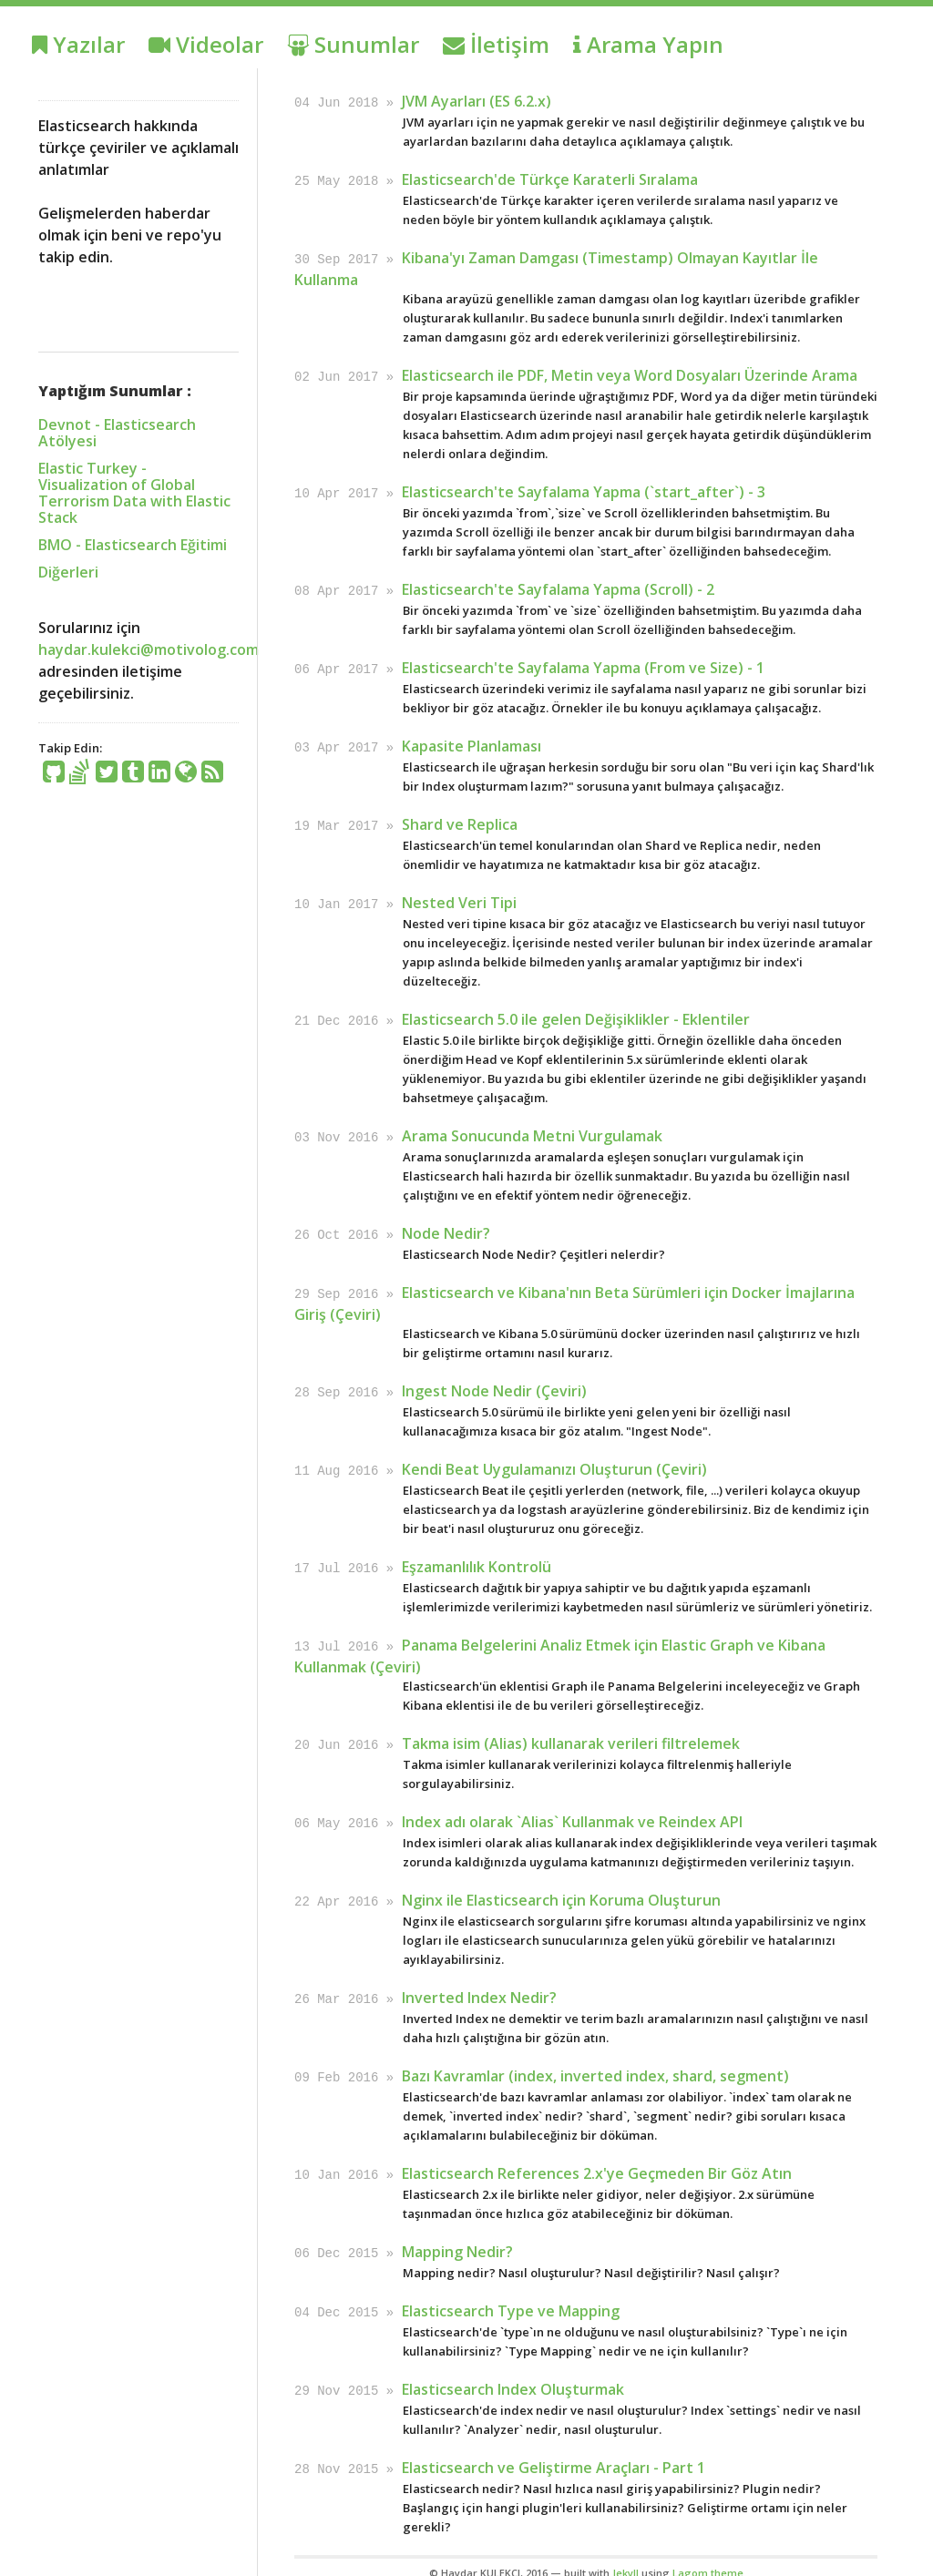  What do you see at coordinates (513, 2366) in the screenshot?
I see `Elasticsearch Index Oluşturmak` at bounding box center [513, 2366].